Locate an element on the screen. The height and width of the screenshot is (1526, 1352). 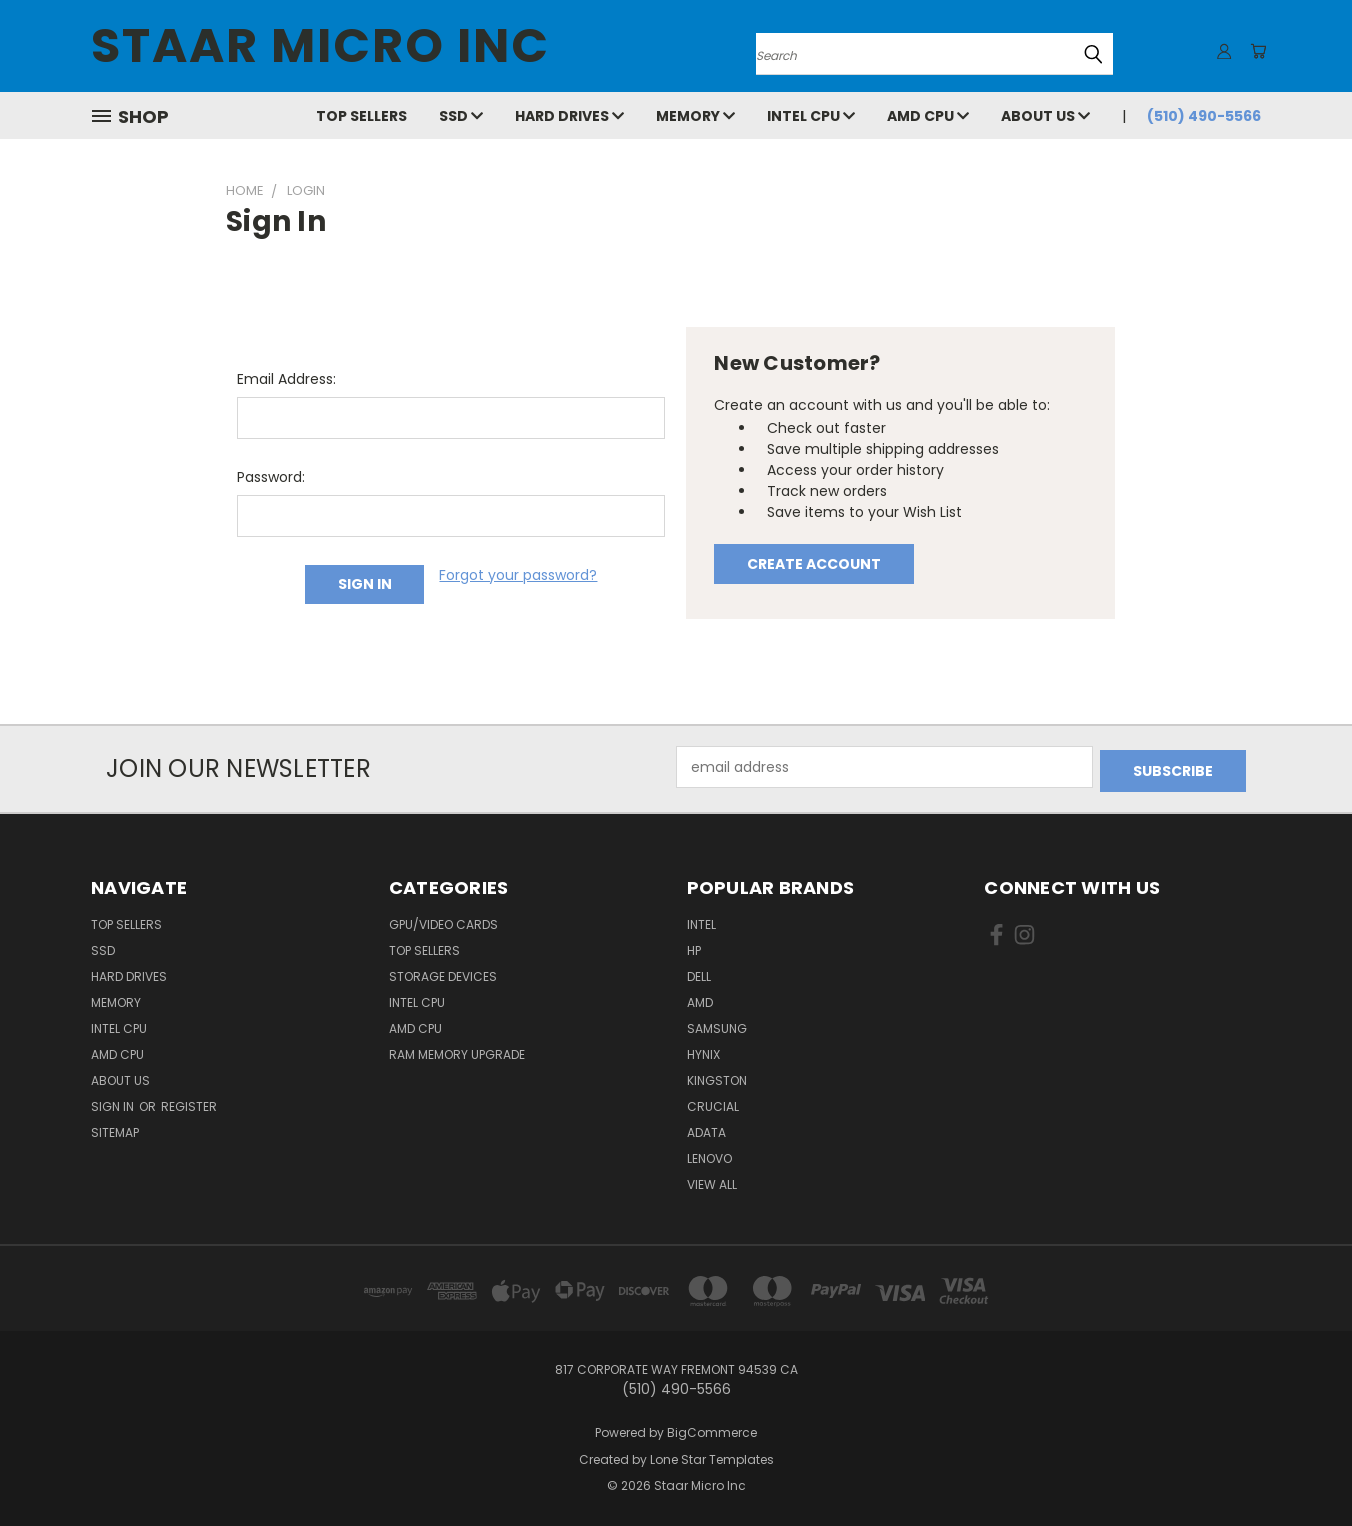
Sign in is located at coordinates (114, 1102).